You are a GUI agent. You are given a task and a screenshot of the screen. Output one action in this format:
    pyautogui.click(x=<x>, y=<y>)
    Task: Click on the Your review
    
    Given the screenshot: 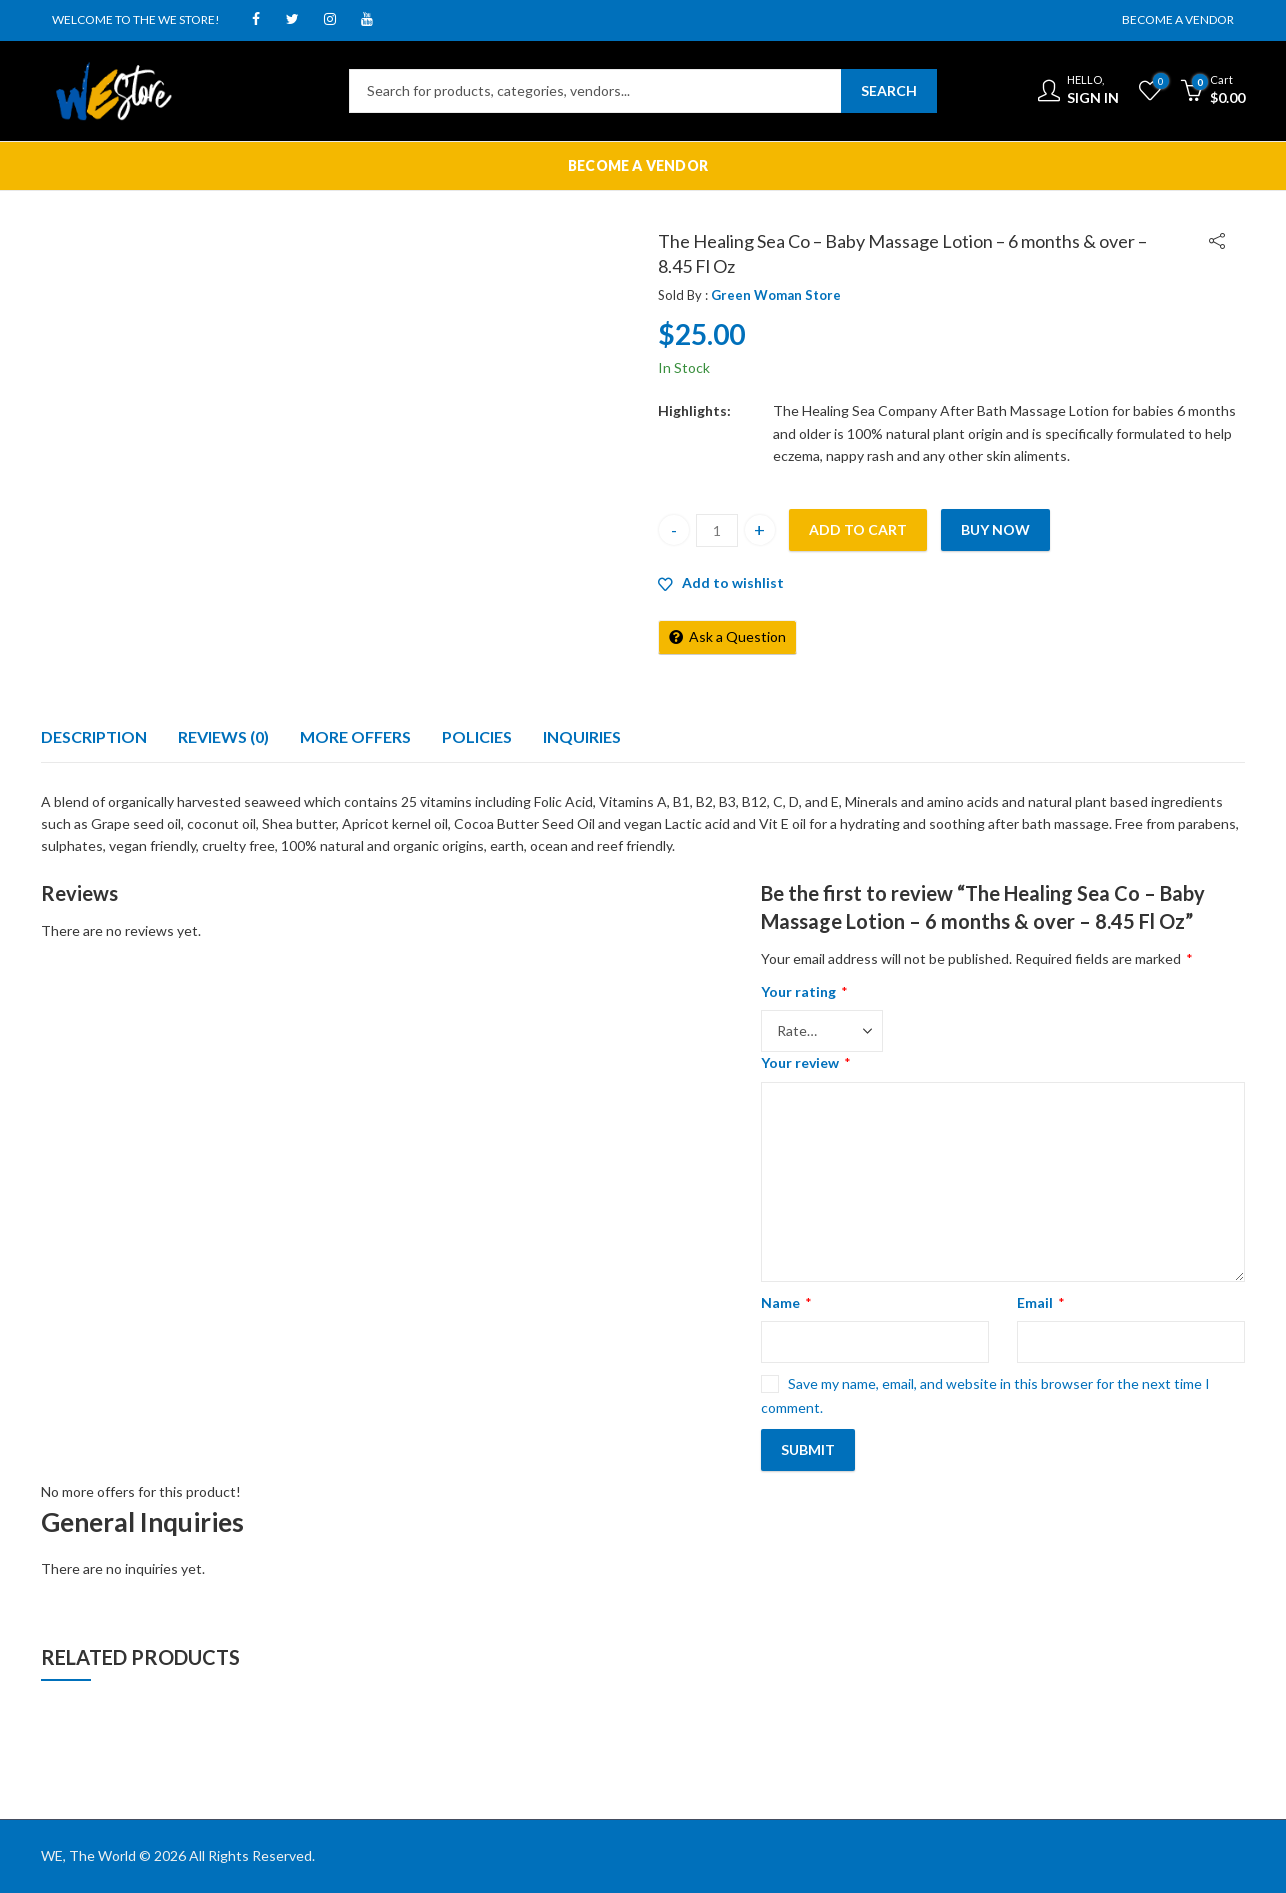 What is the action you would take?
    pyautogui.click(x=806, y=1063)
    